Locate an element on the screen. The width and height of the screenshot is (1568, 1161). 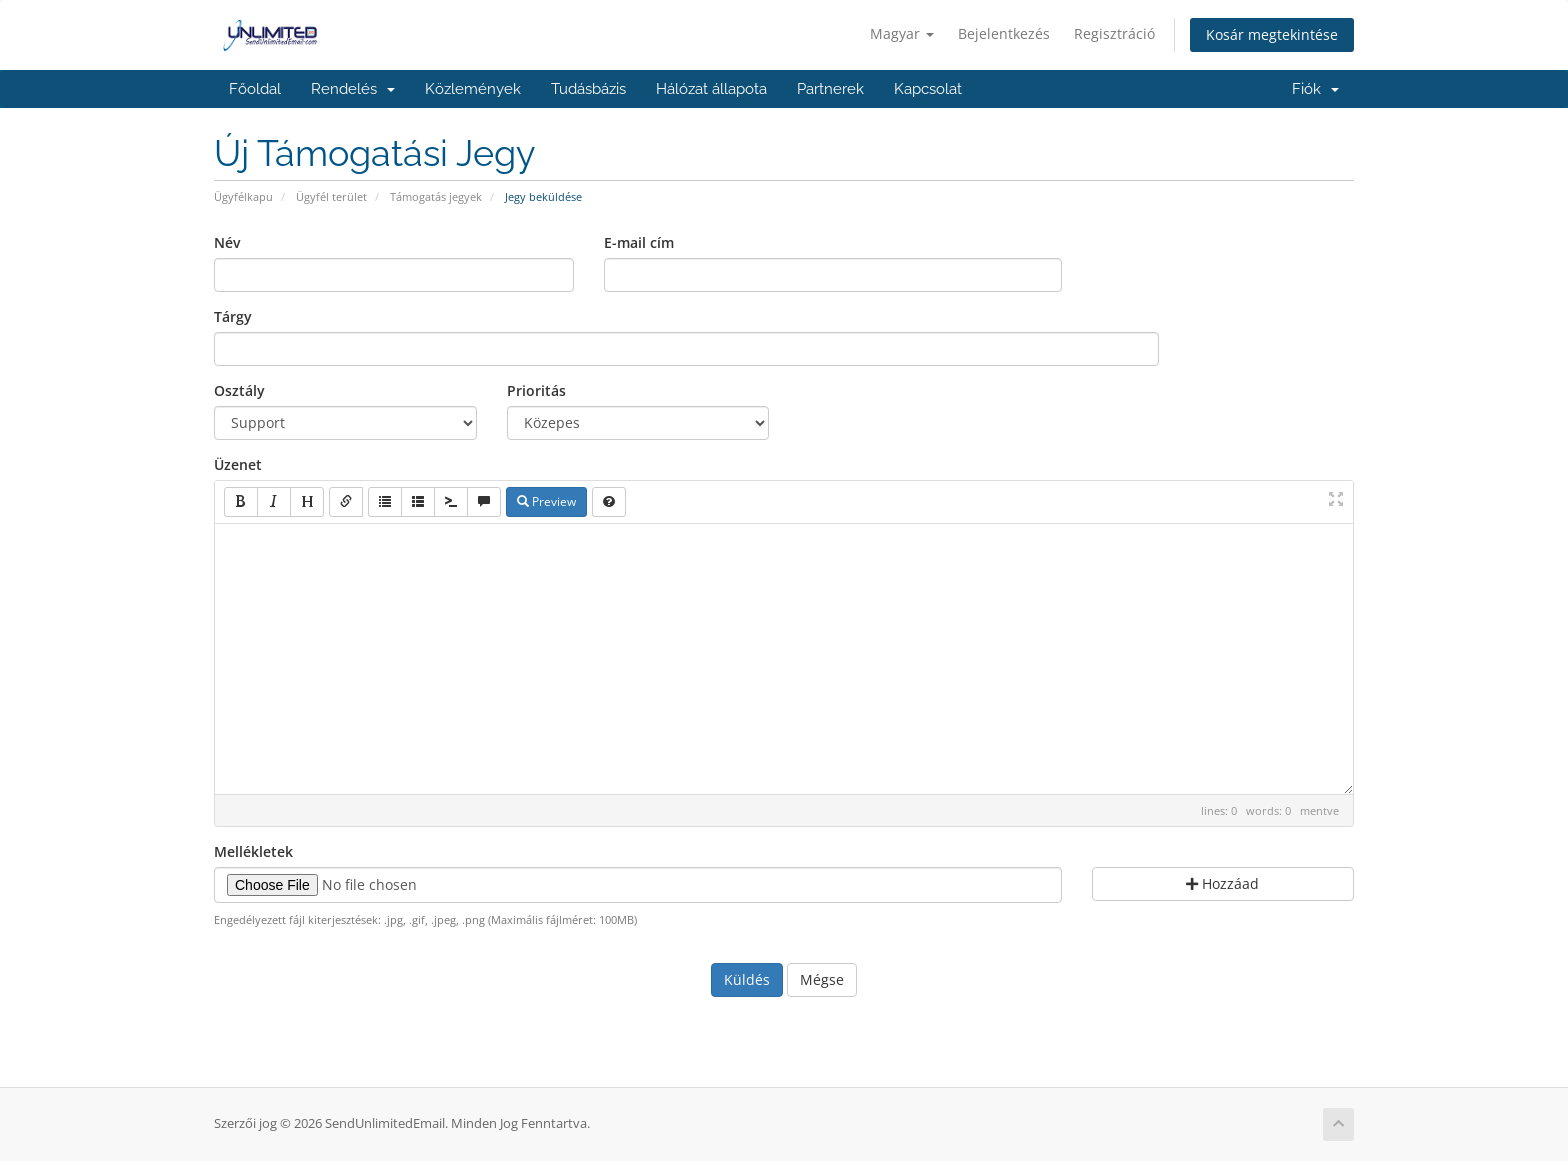
Kosár megtekintése is located at coordinates (1272, 34).